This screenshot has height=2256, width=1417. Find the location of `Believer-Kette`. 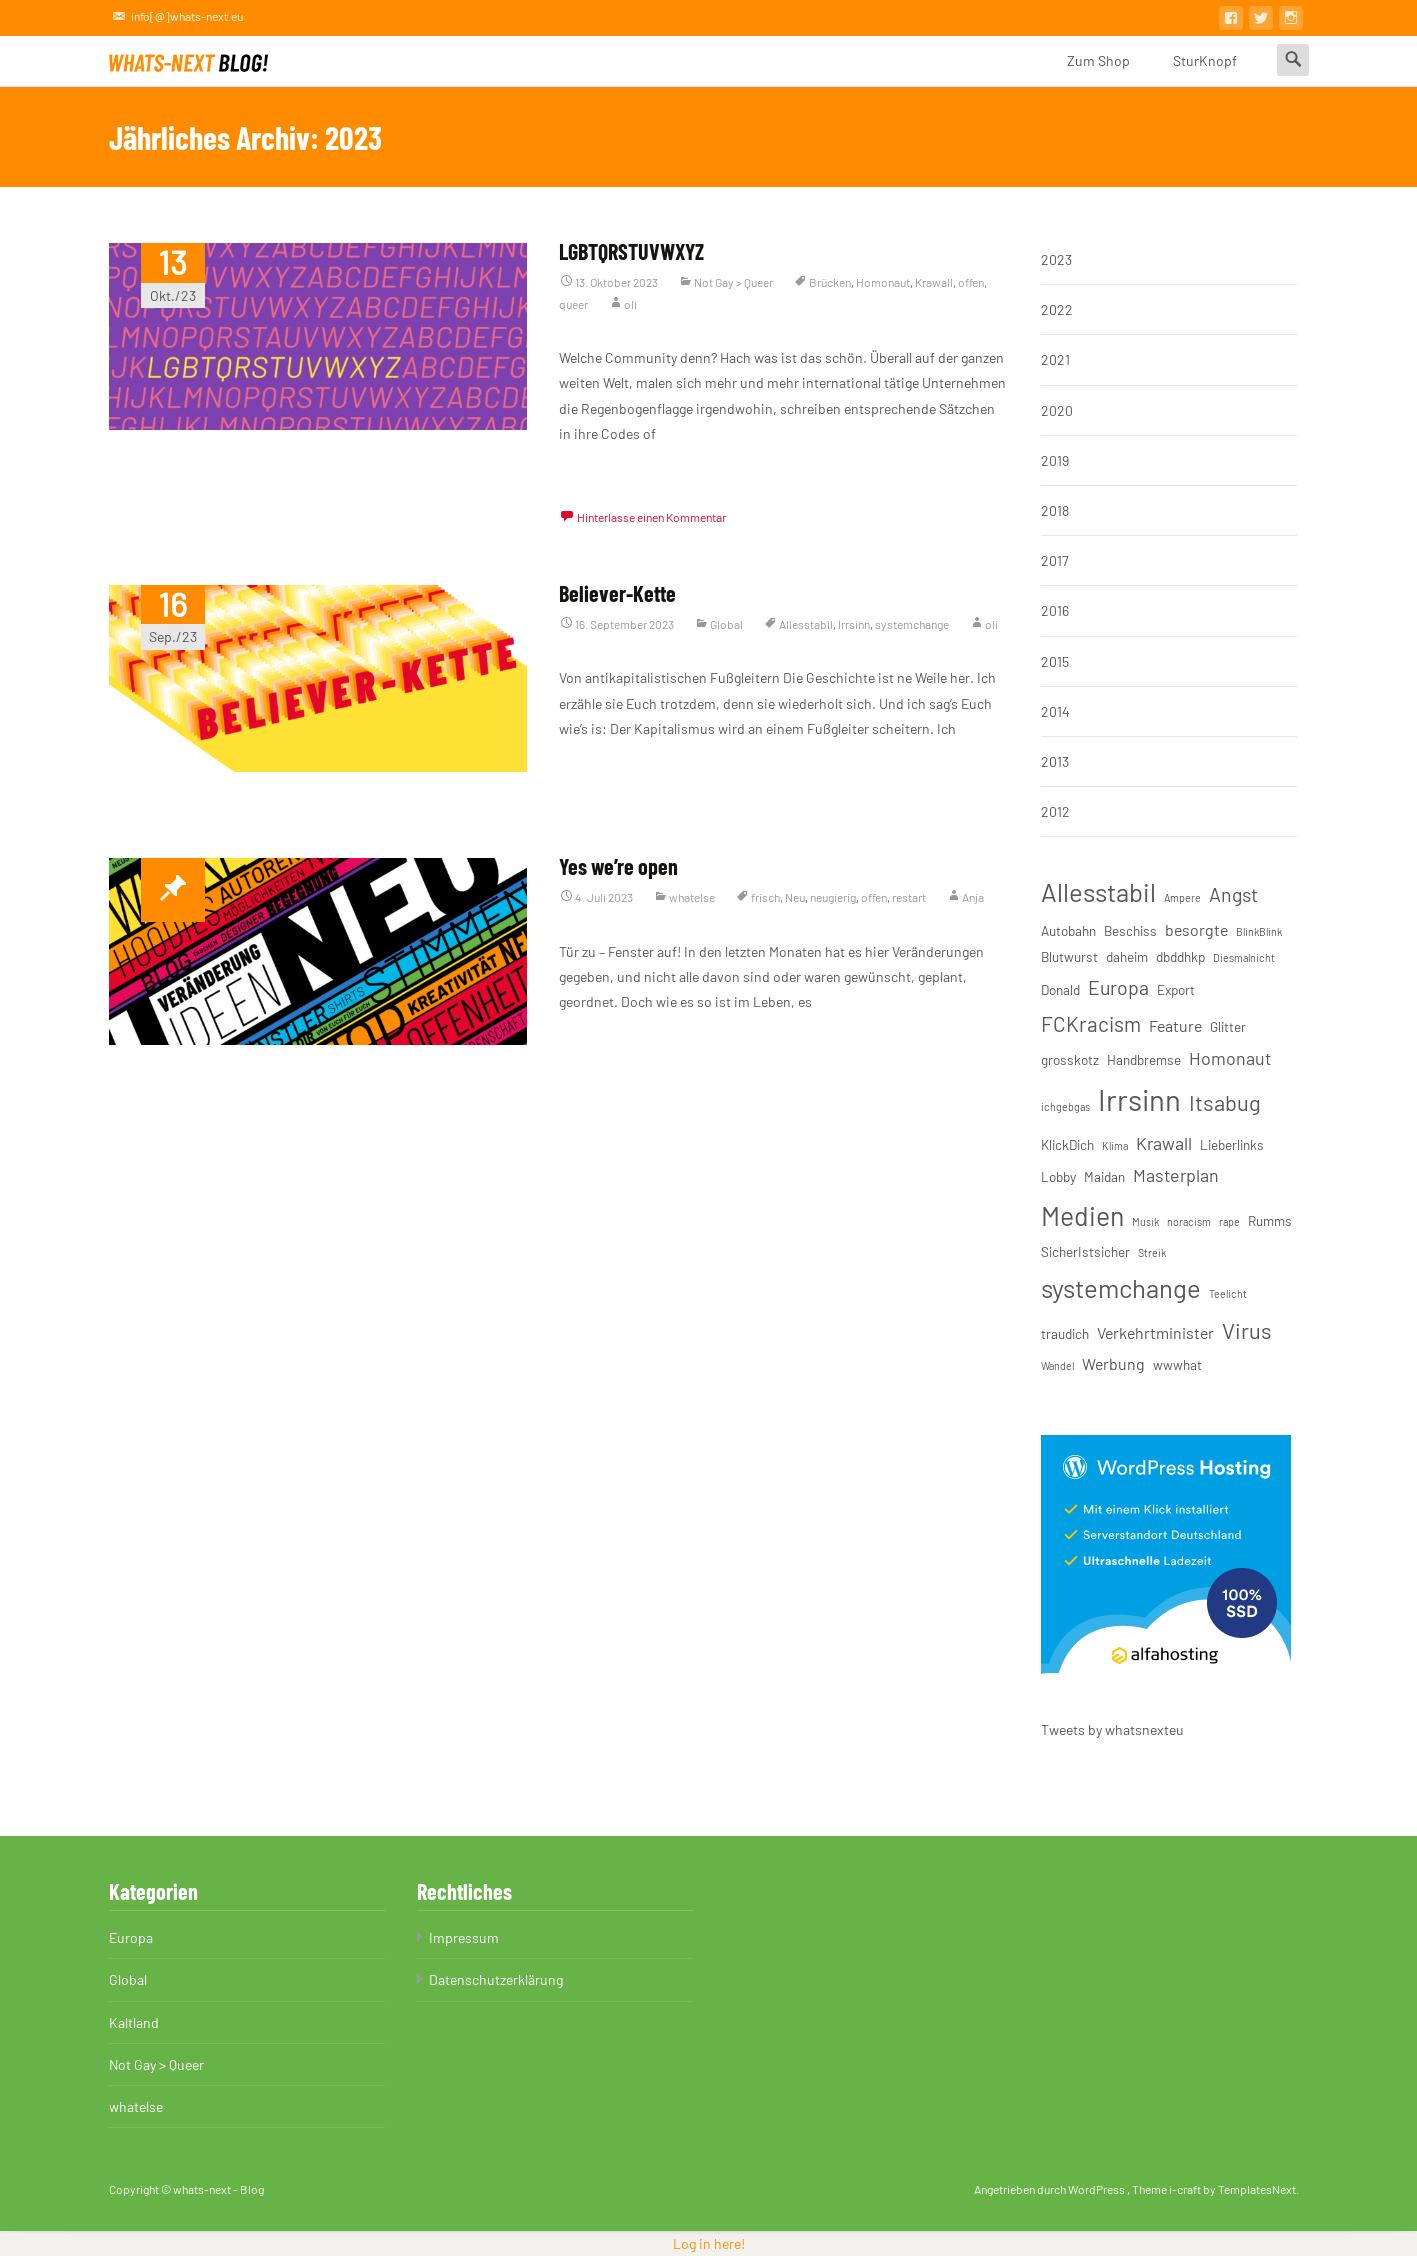

Believer-Kette is located at coordinates (617, 593).